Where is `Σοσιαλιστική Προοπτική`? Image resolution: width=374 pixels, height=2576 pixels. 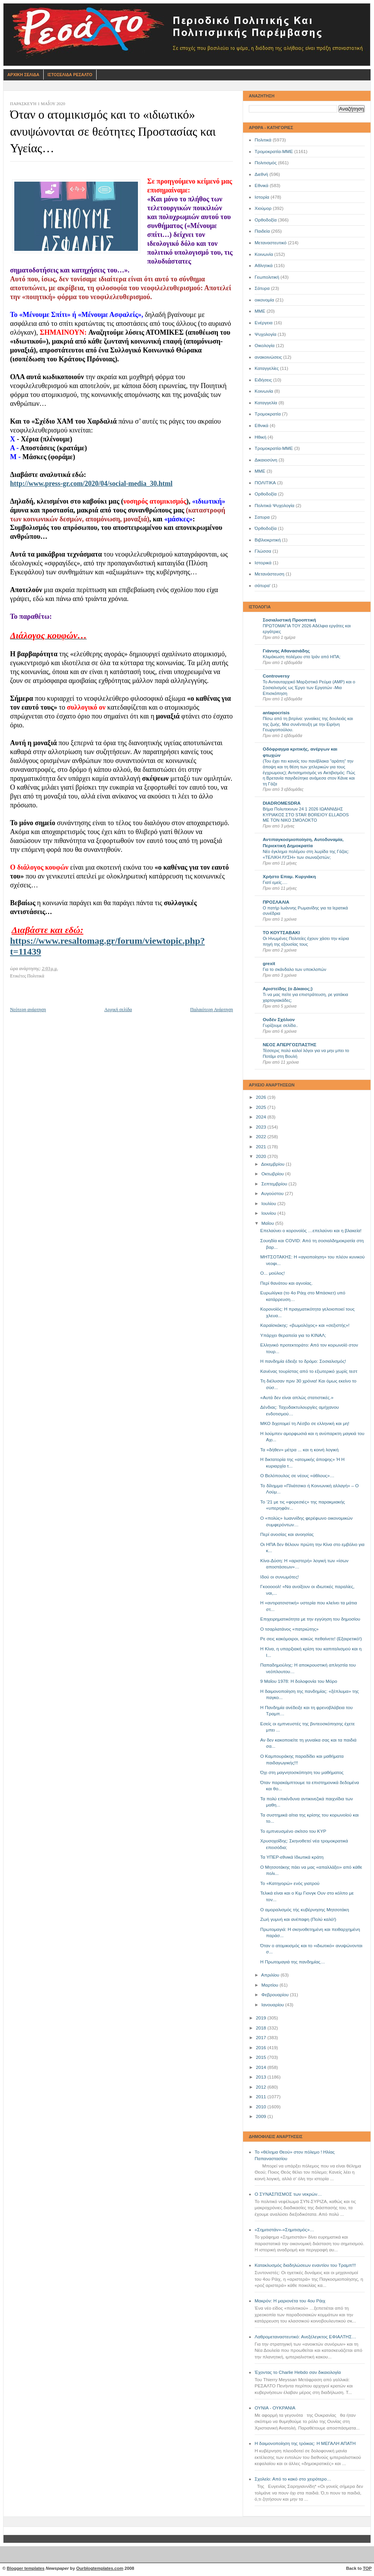 Σοσιαλιστική Προοπτική is located at coordinates (289, 620).